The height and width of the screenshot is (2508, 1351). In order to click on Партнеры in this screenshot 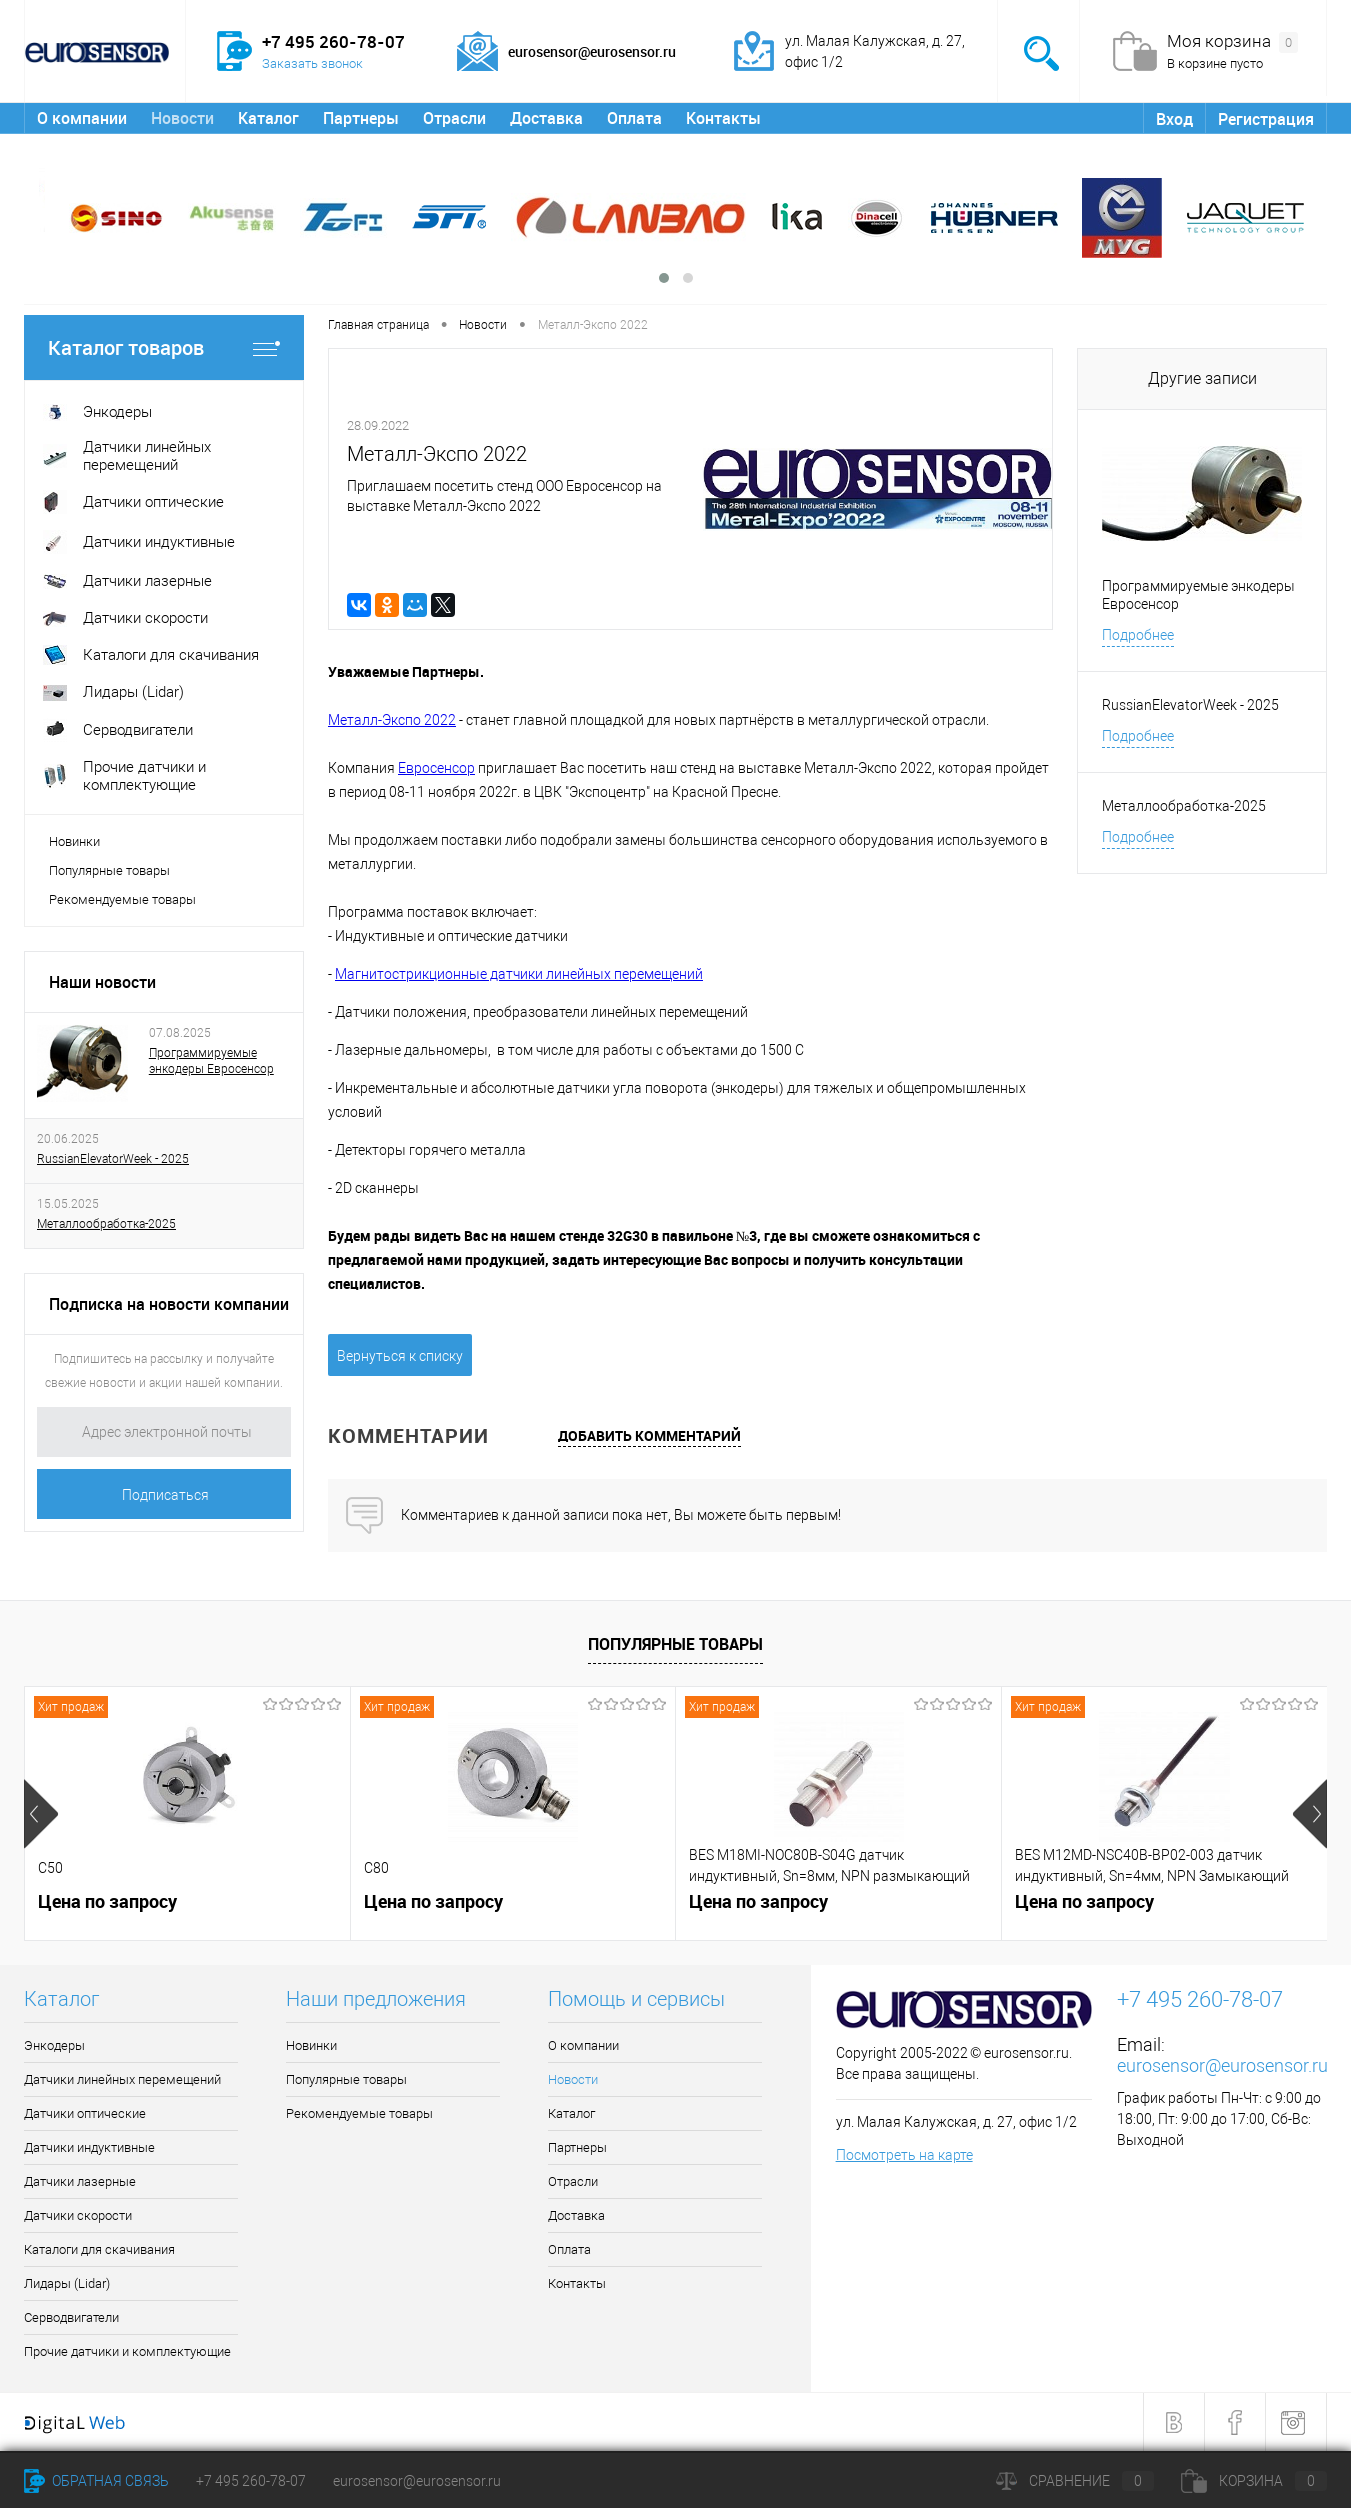, I will do `click(361, 118)`.